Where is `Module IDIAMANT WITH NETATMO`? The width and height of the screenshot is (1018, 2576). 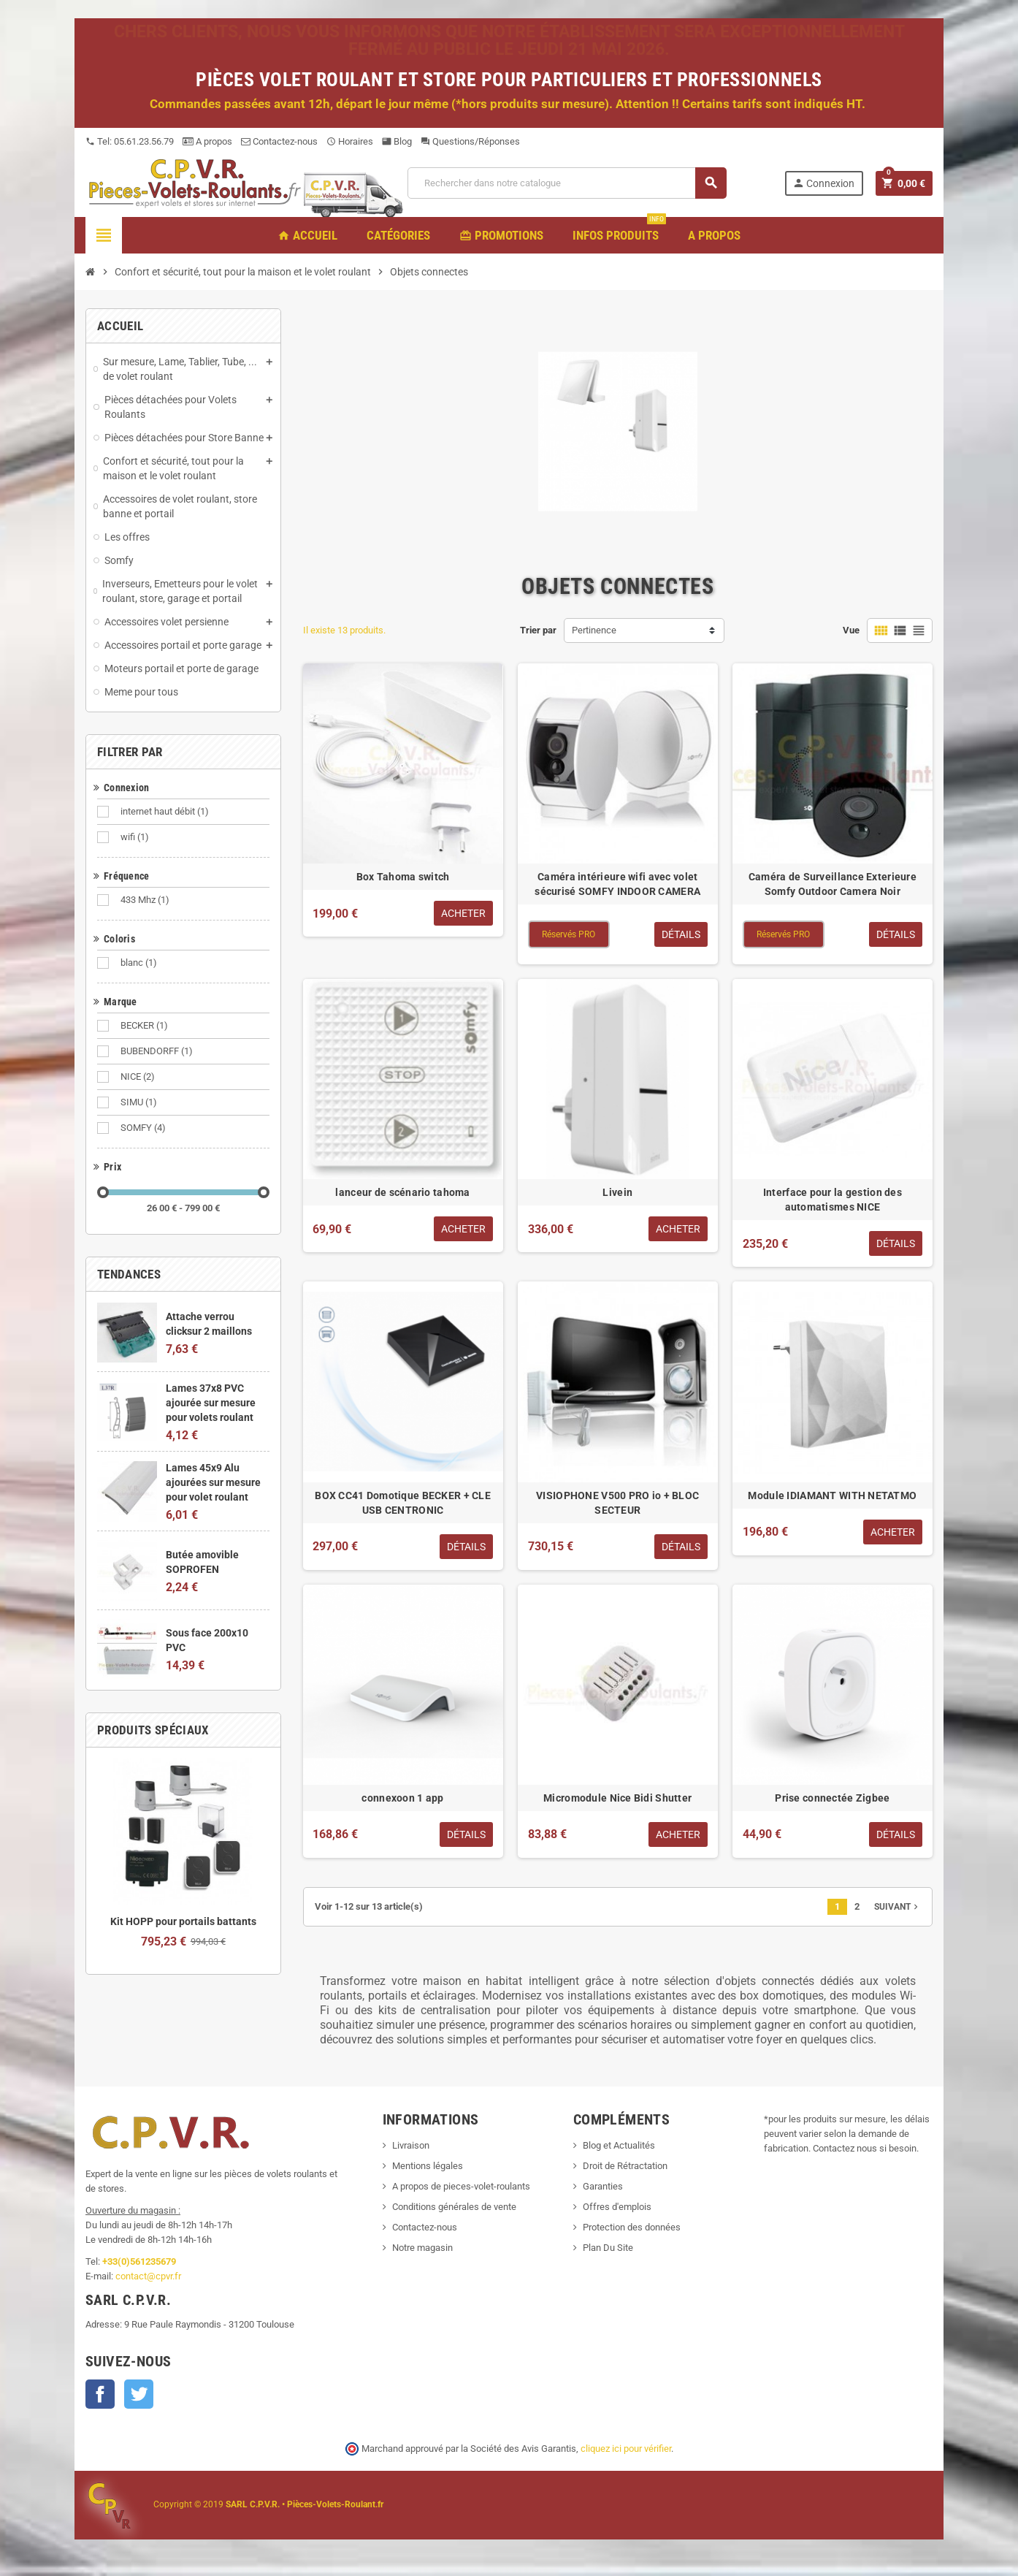
Module IDIAMANT WITH NETATMO is located at coordinates (832, 1495).